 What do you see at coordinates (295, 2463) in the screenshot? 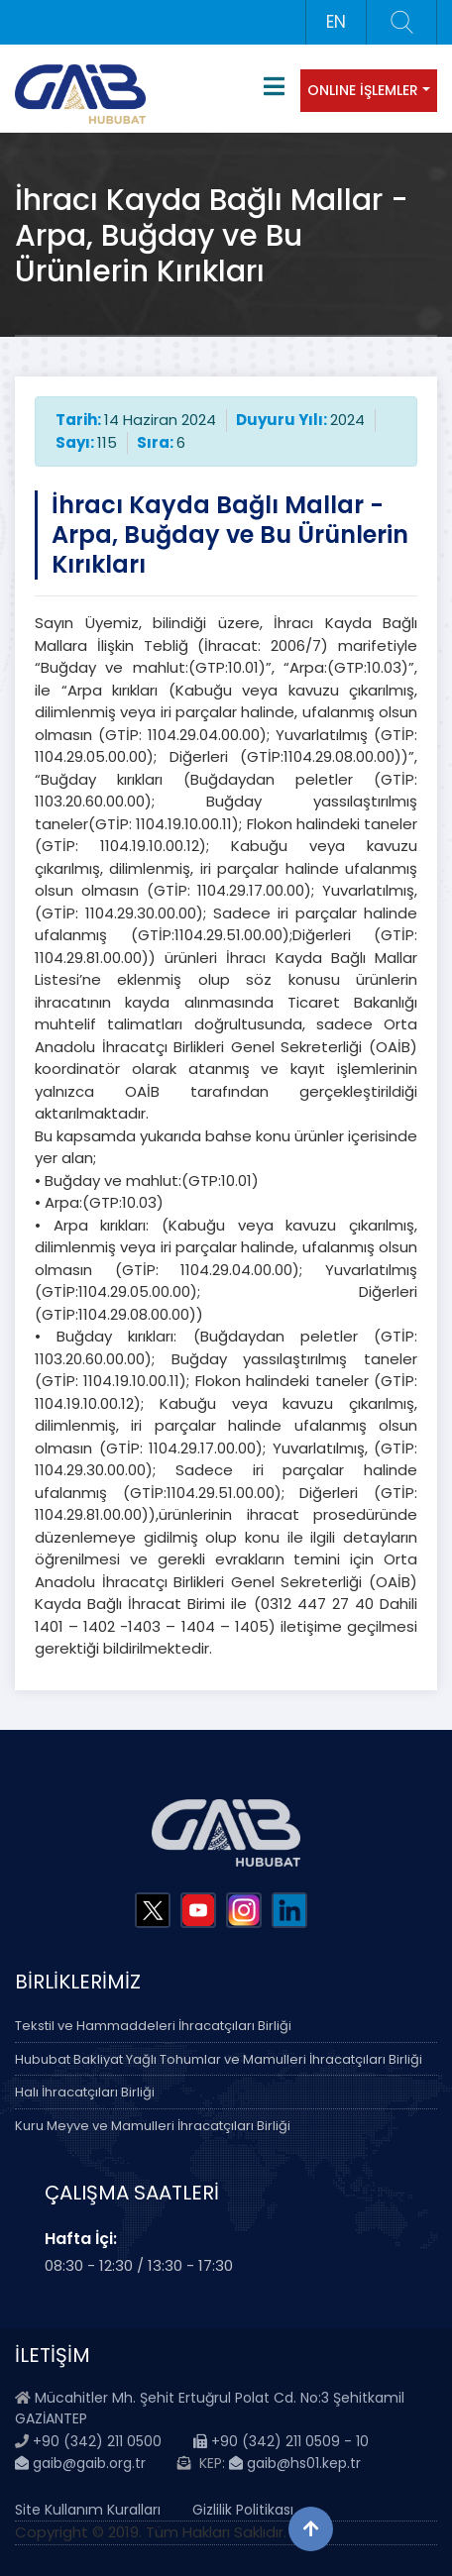
I see `gaib@hs01.kep.tr` at bounding box center [295, 2463].